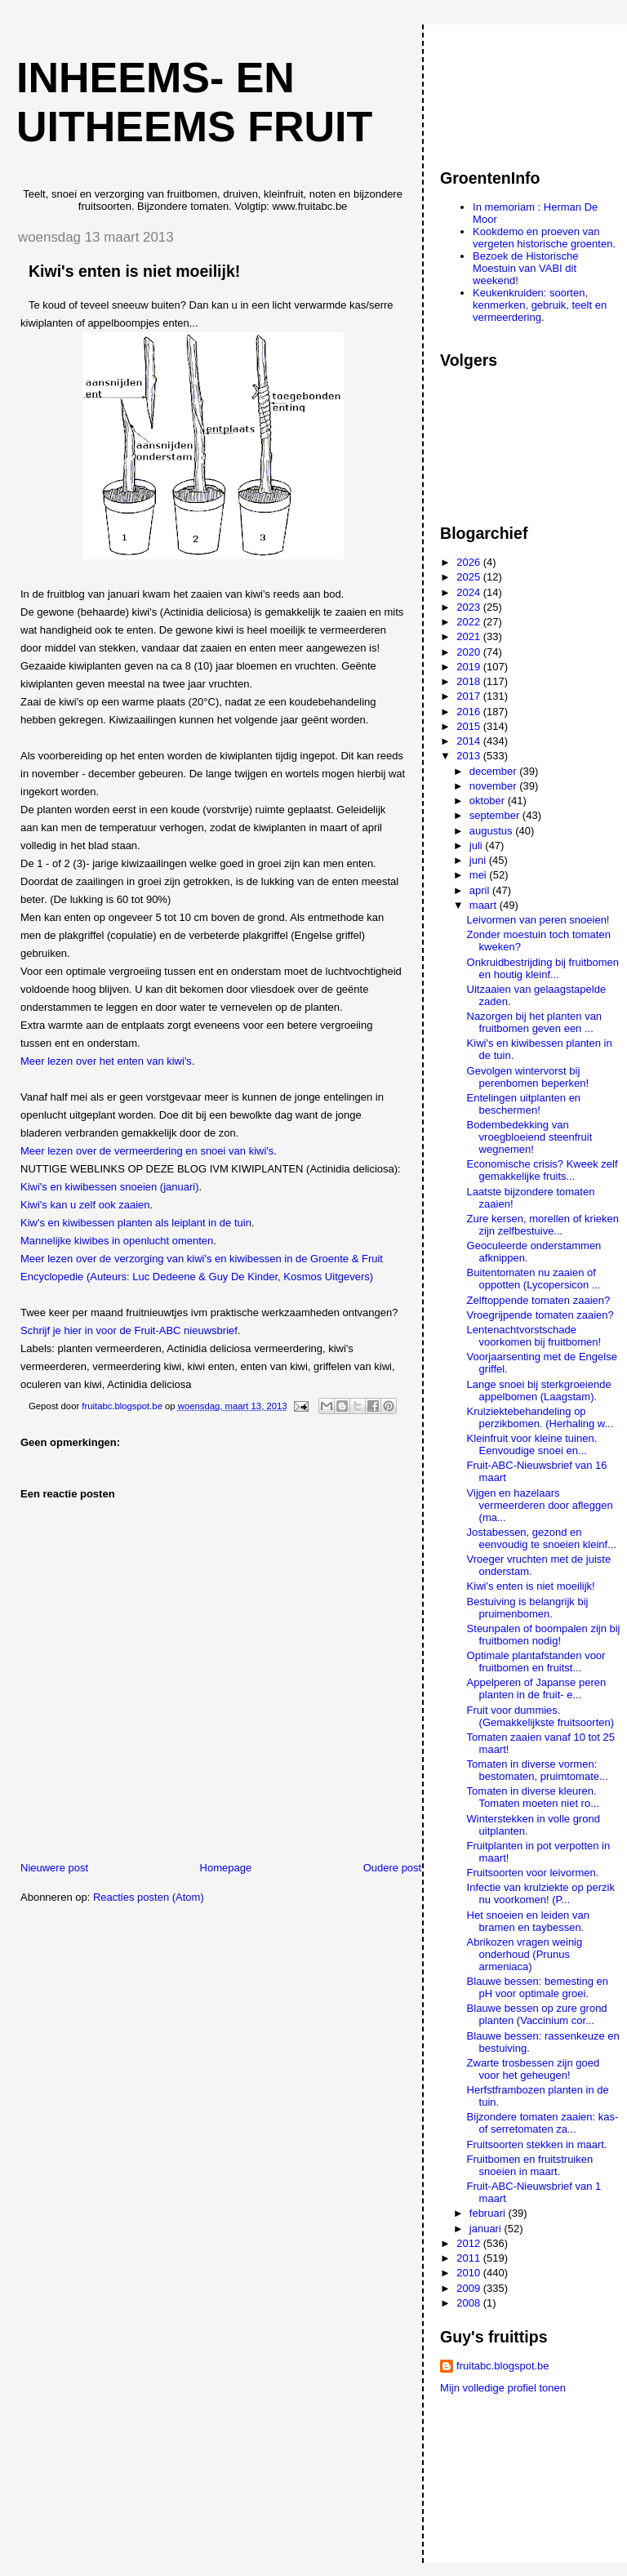 The image size is (627, 2576). I want to click on 2021, so click(469, 636).